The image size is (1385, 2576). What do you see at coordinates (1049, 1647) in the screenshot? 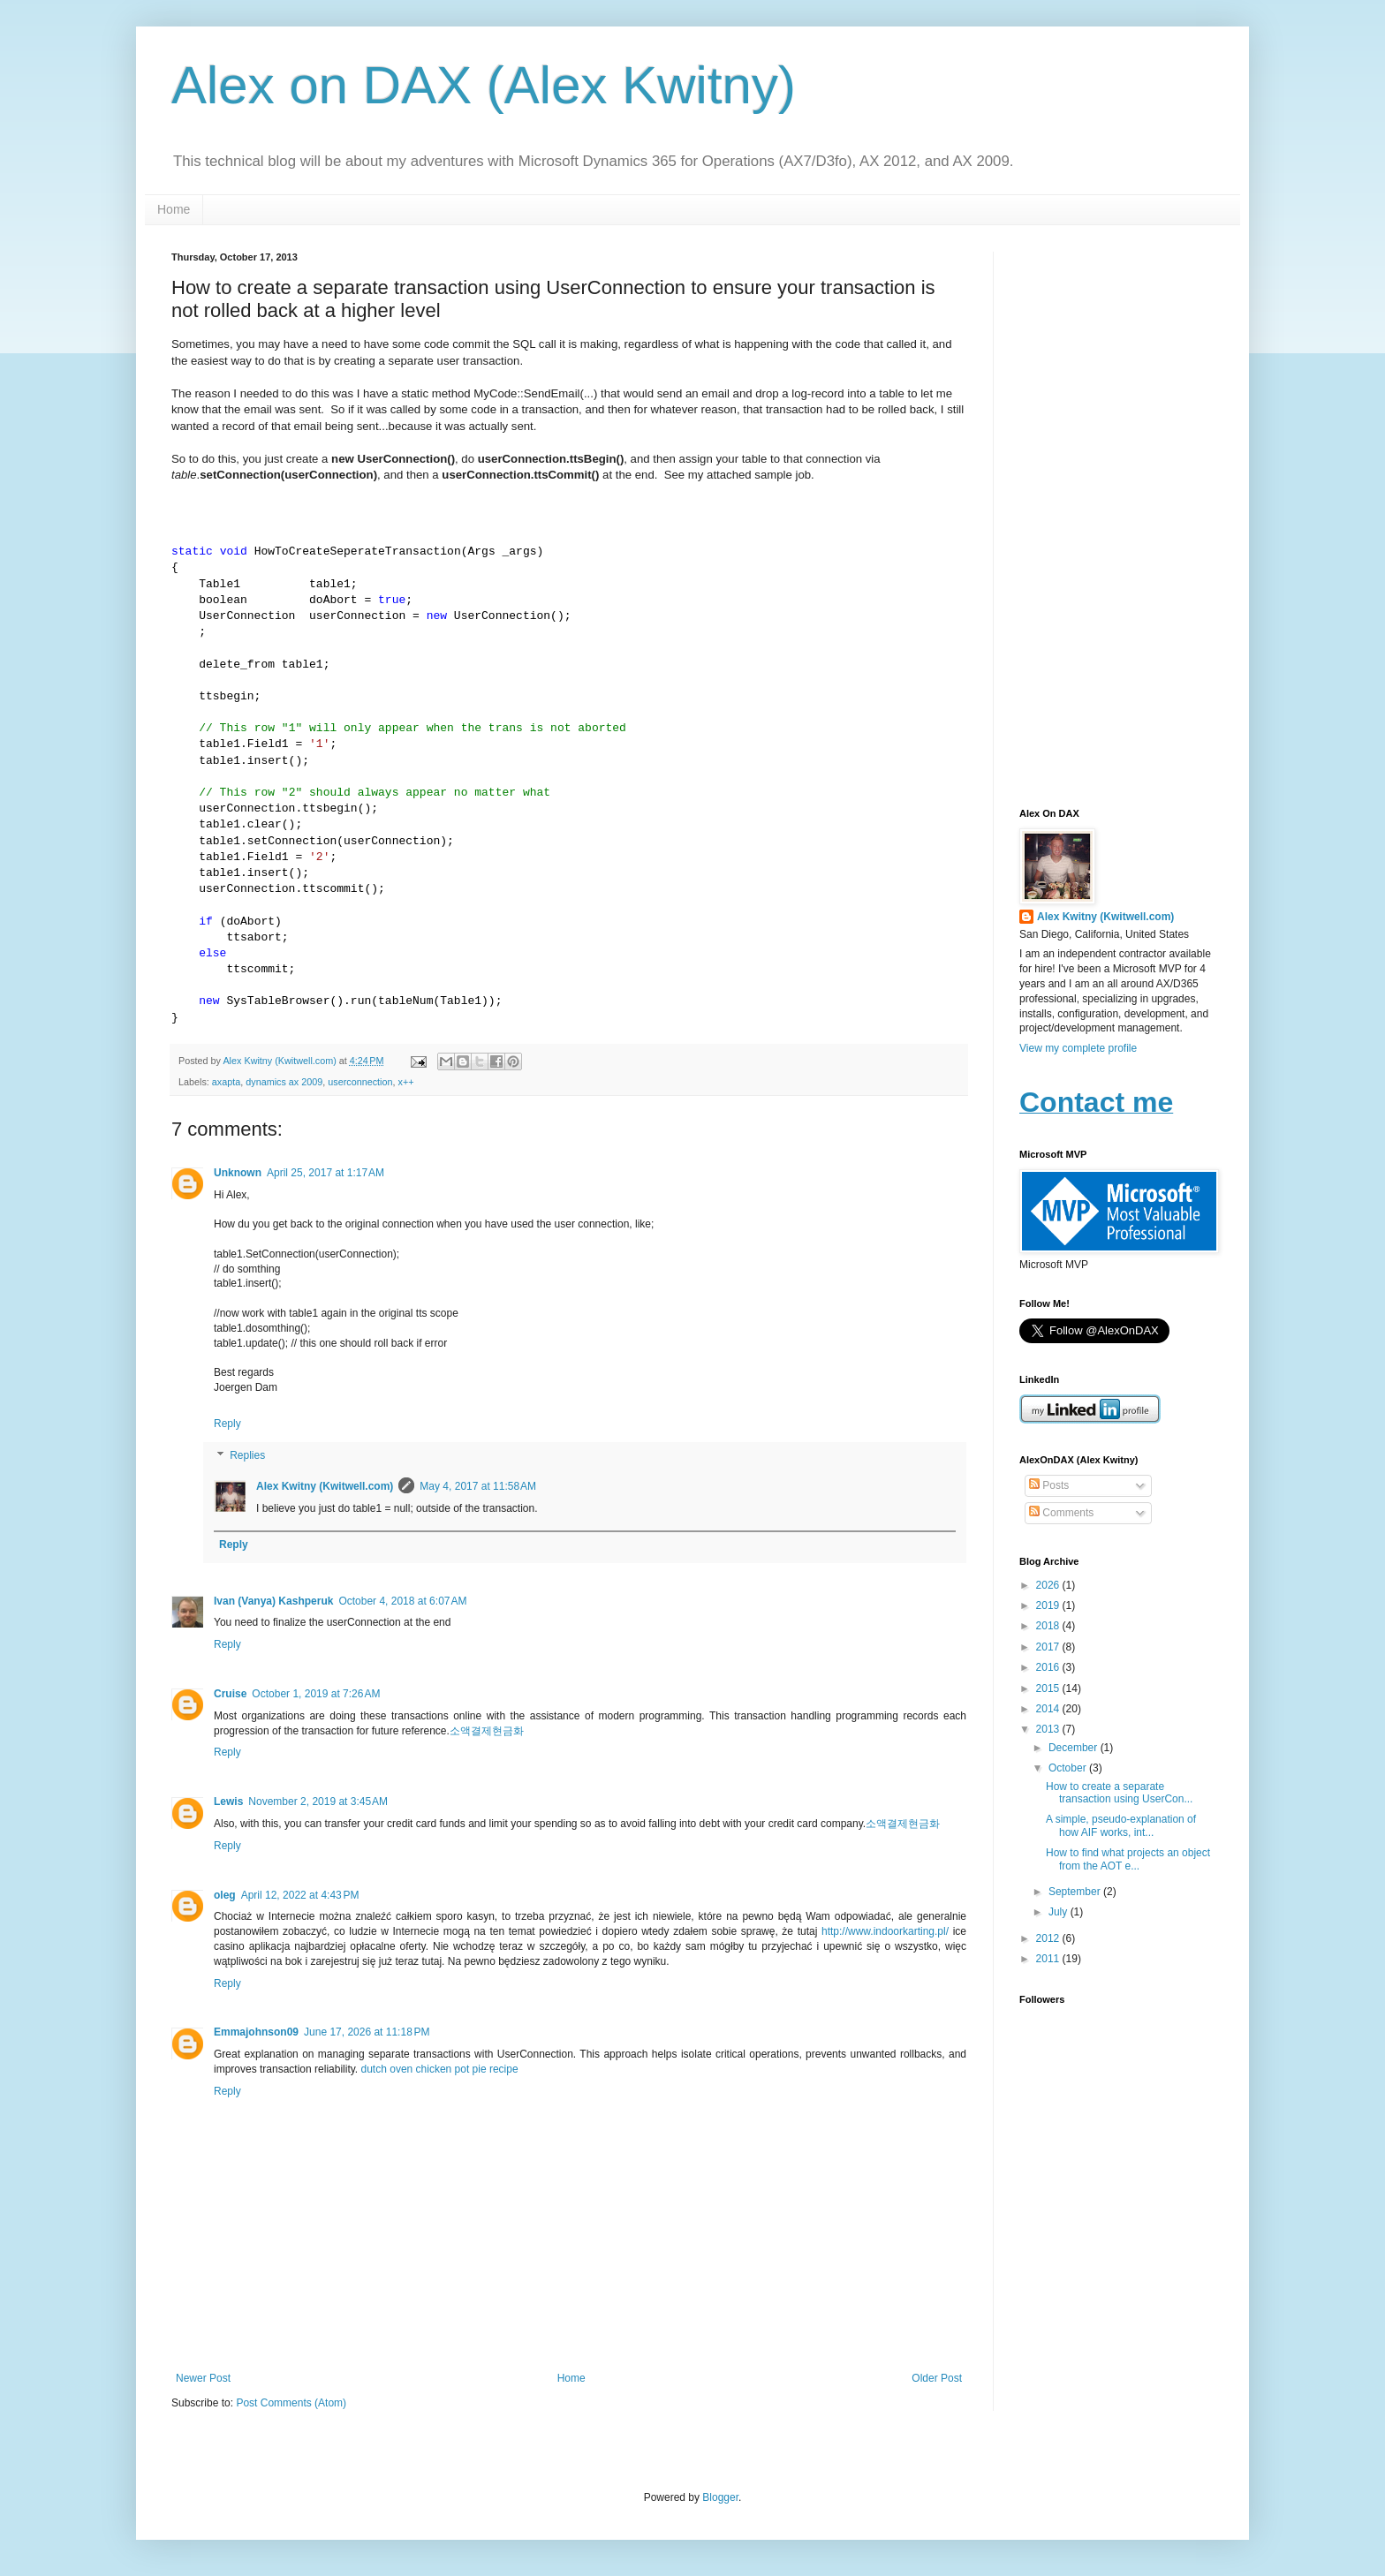
I see `2017` at bounding box center [1049, 1647].